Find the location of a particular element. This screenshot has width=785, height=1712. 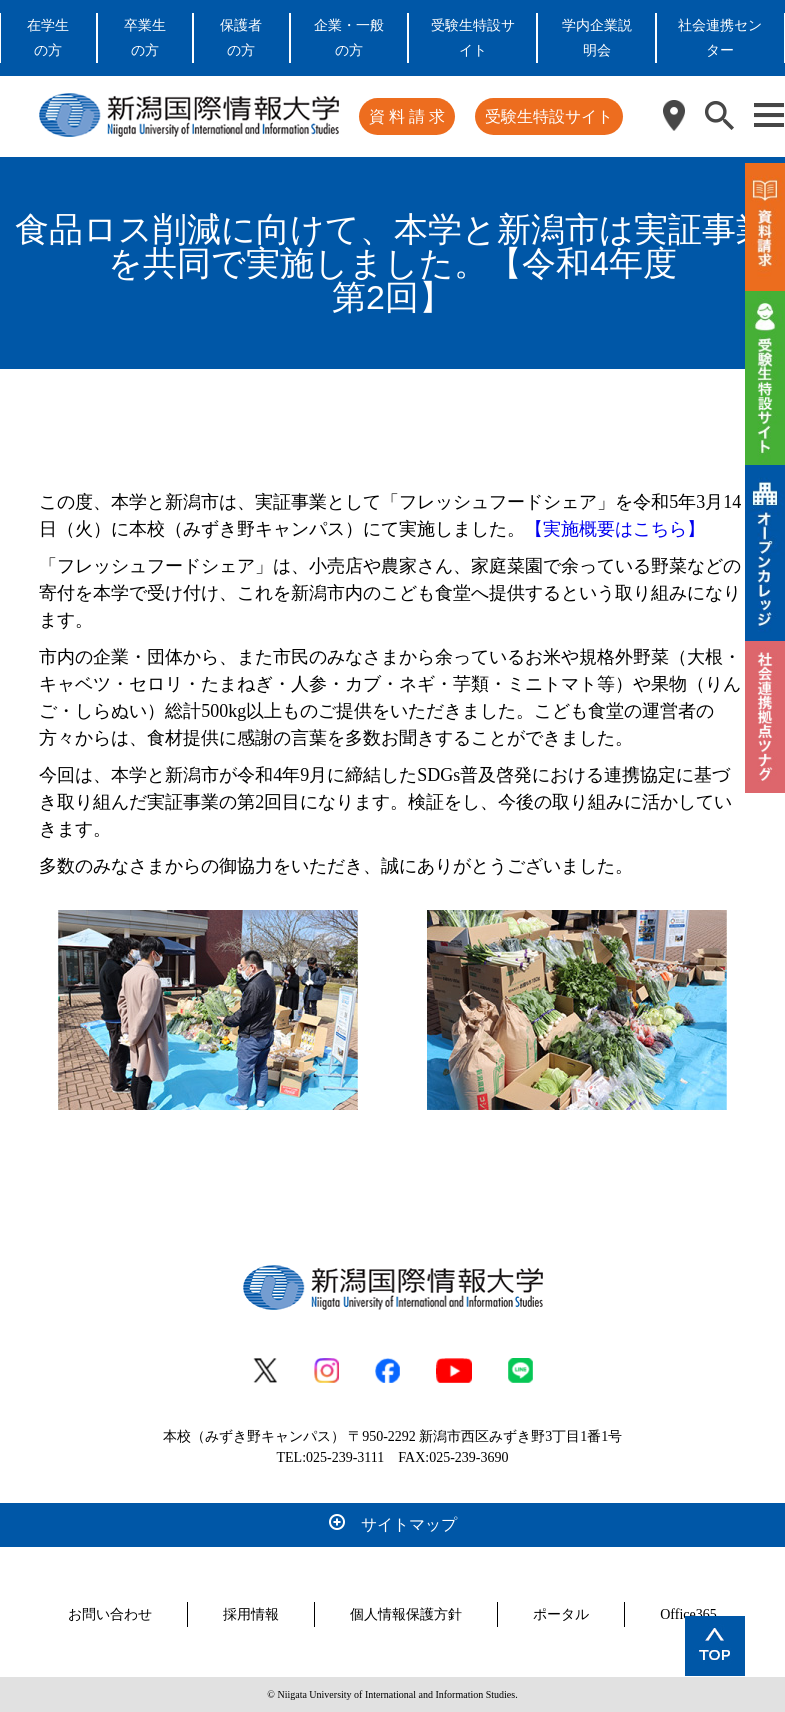

個人情報保護方針 is located at coordinates (406, 1614).